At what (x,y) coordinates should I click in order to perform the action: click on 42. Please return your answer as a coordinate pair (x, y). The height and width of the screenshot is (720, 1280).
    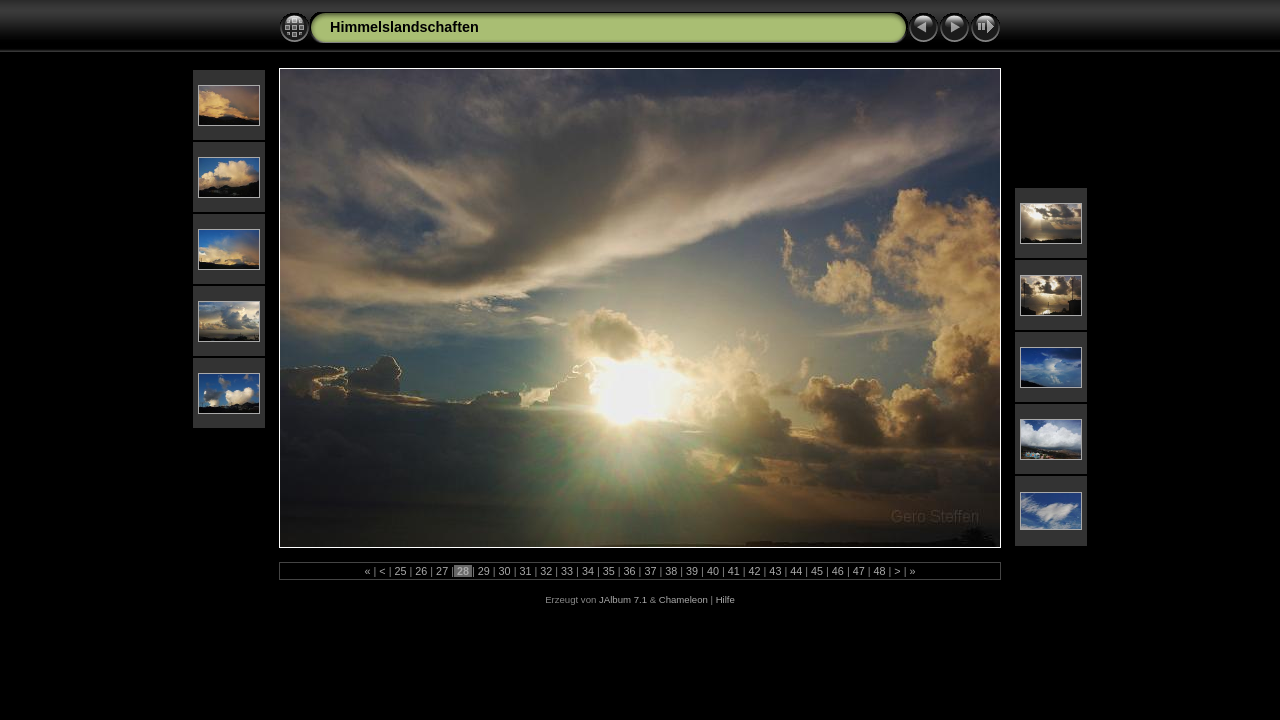
    Looking at the image, I should click on (755, 571).